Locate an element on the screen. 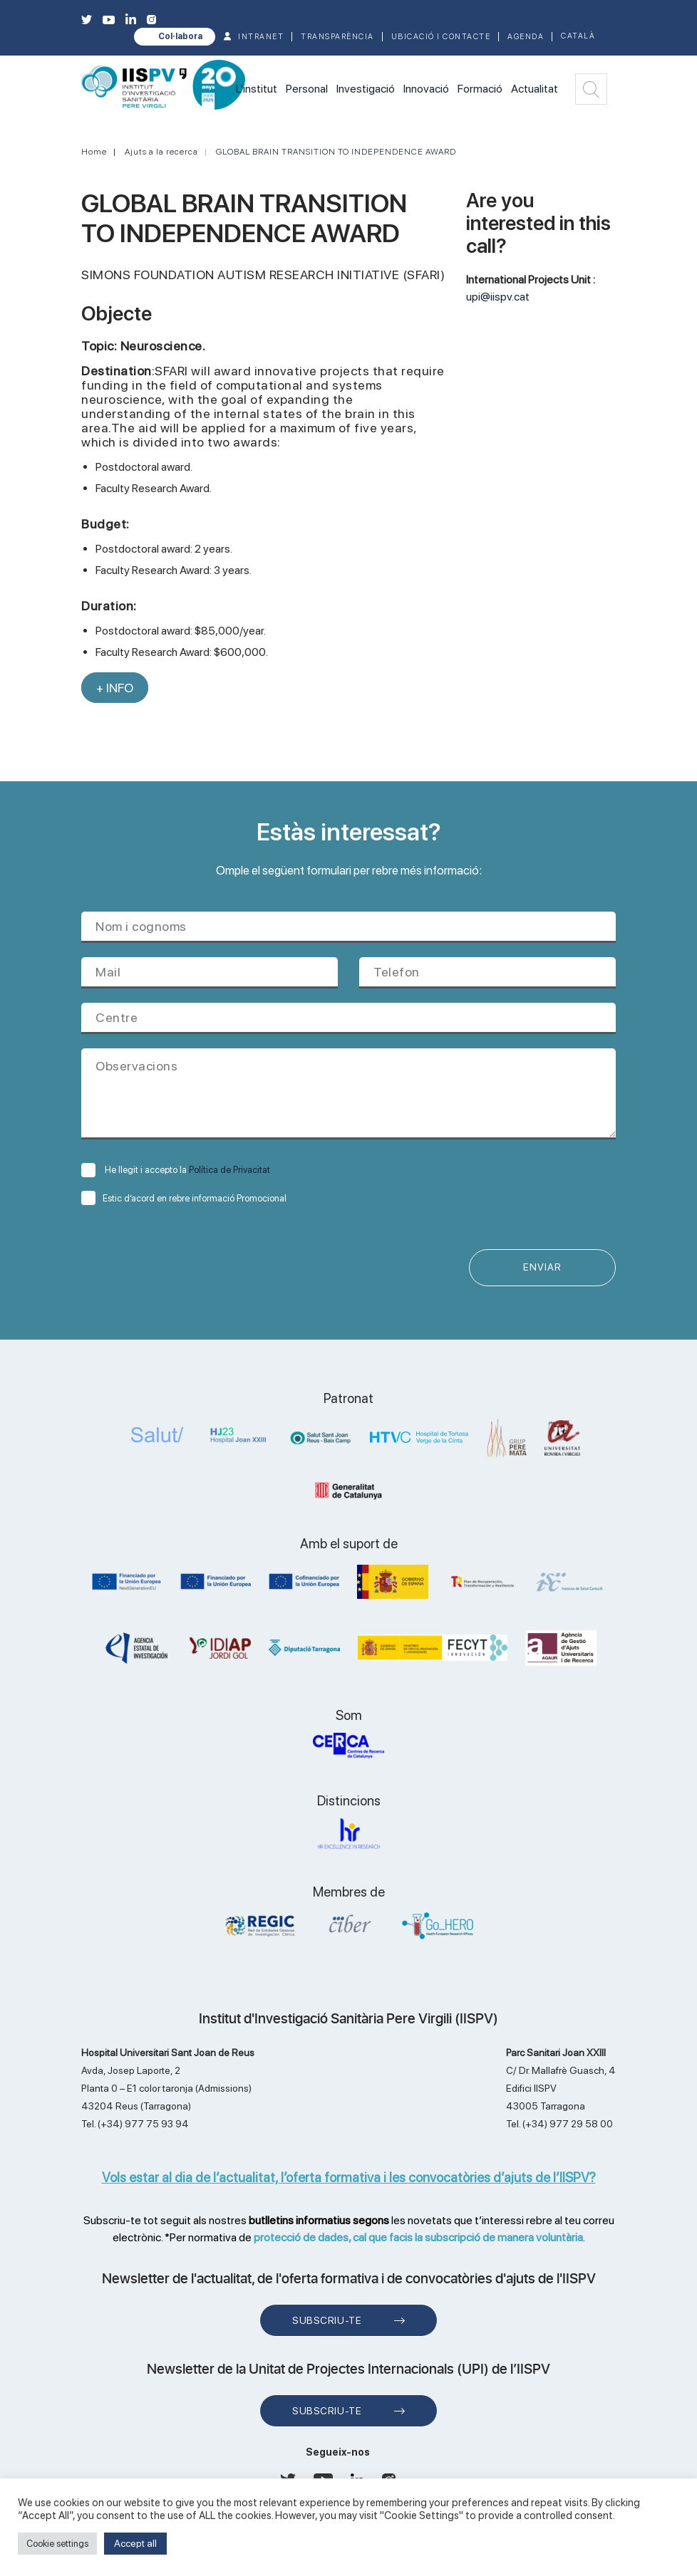 The width and height of the screenshot is (697, 2576). Personal is located at coordinates (307, 88).